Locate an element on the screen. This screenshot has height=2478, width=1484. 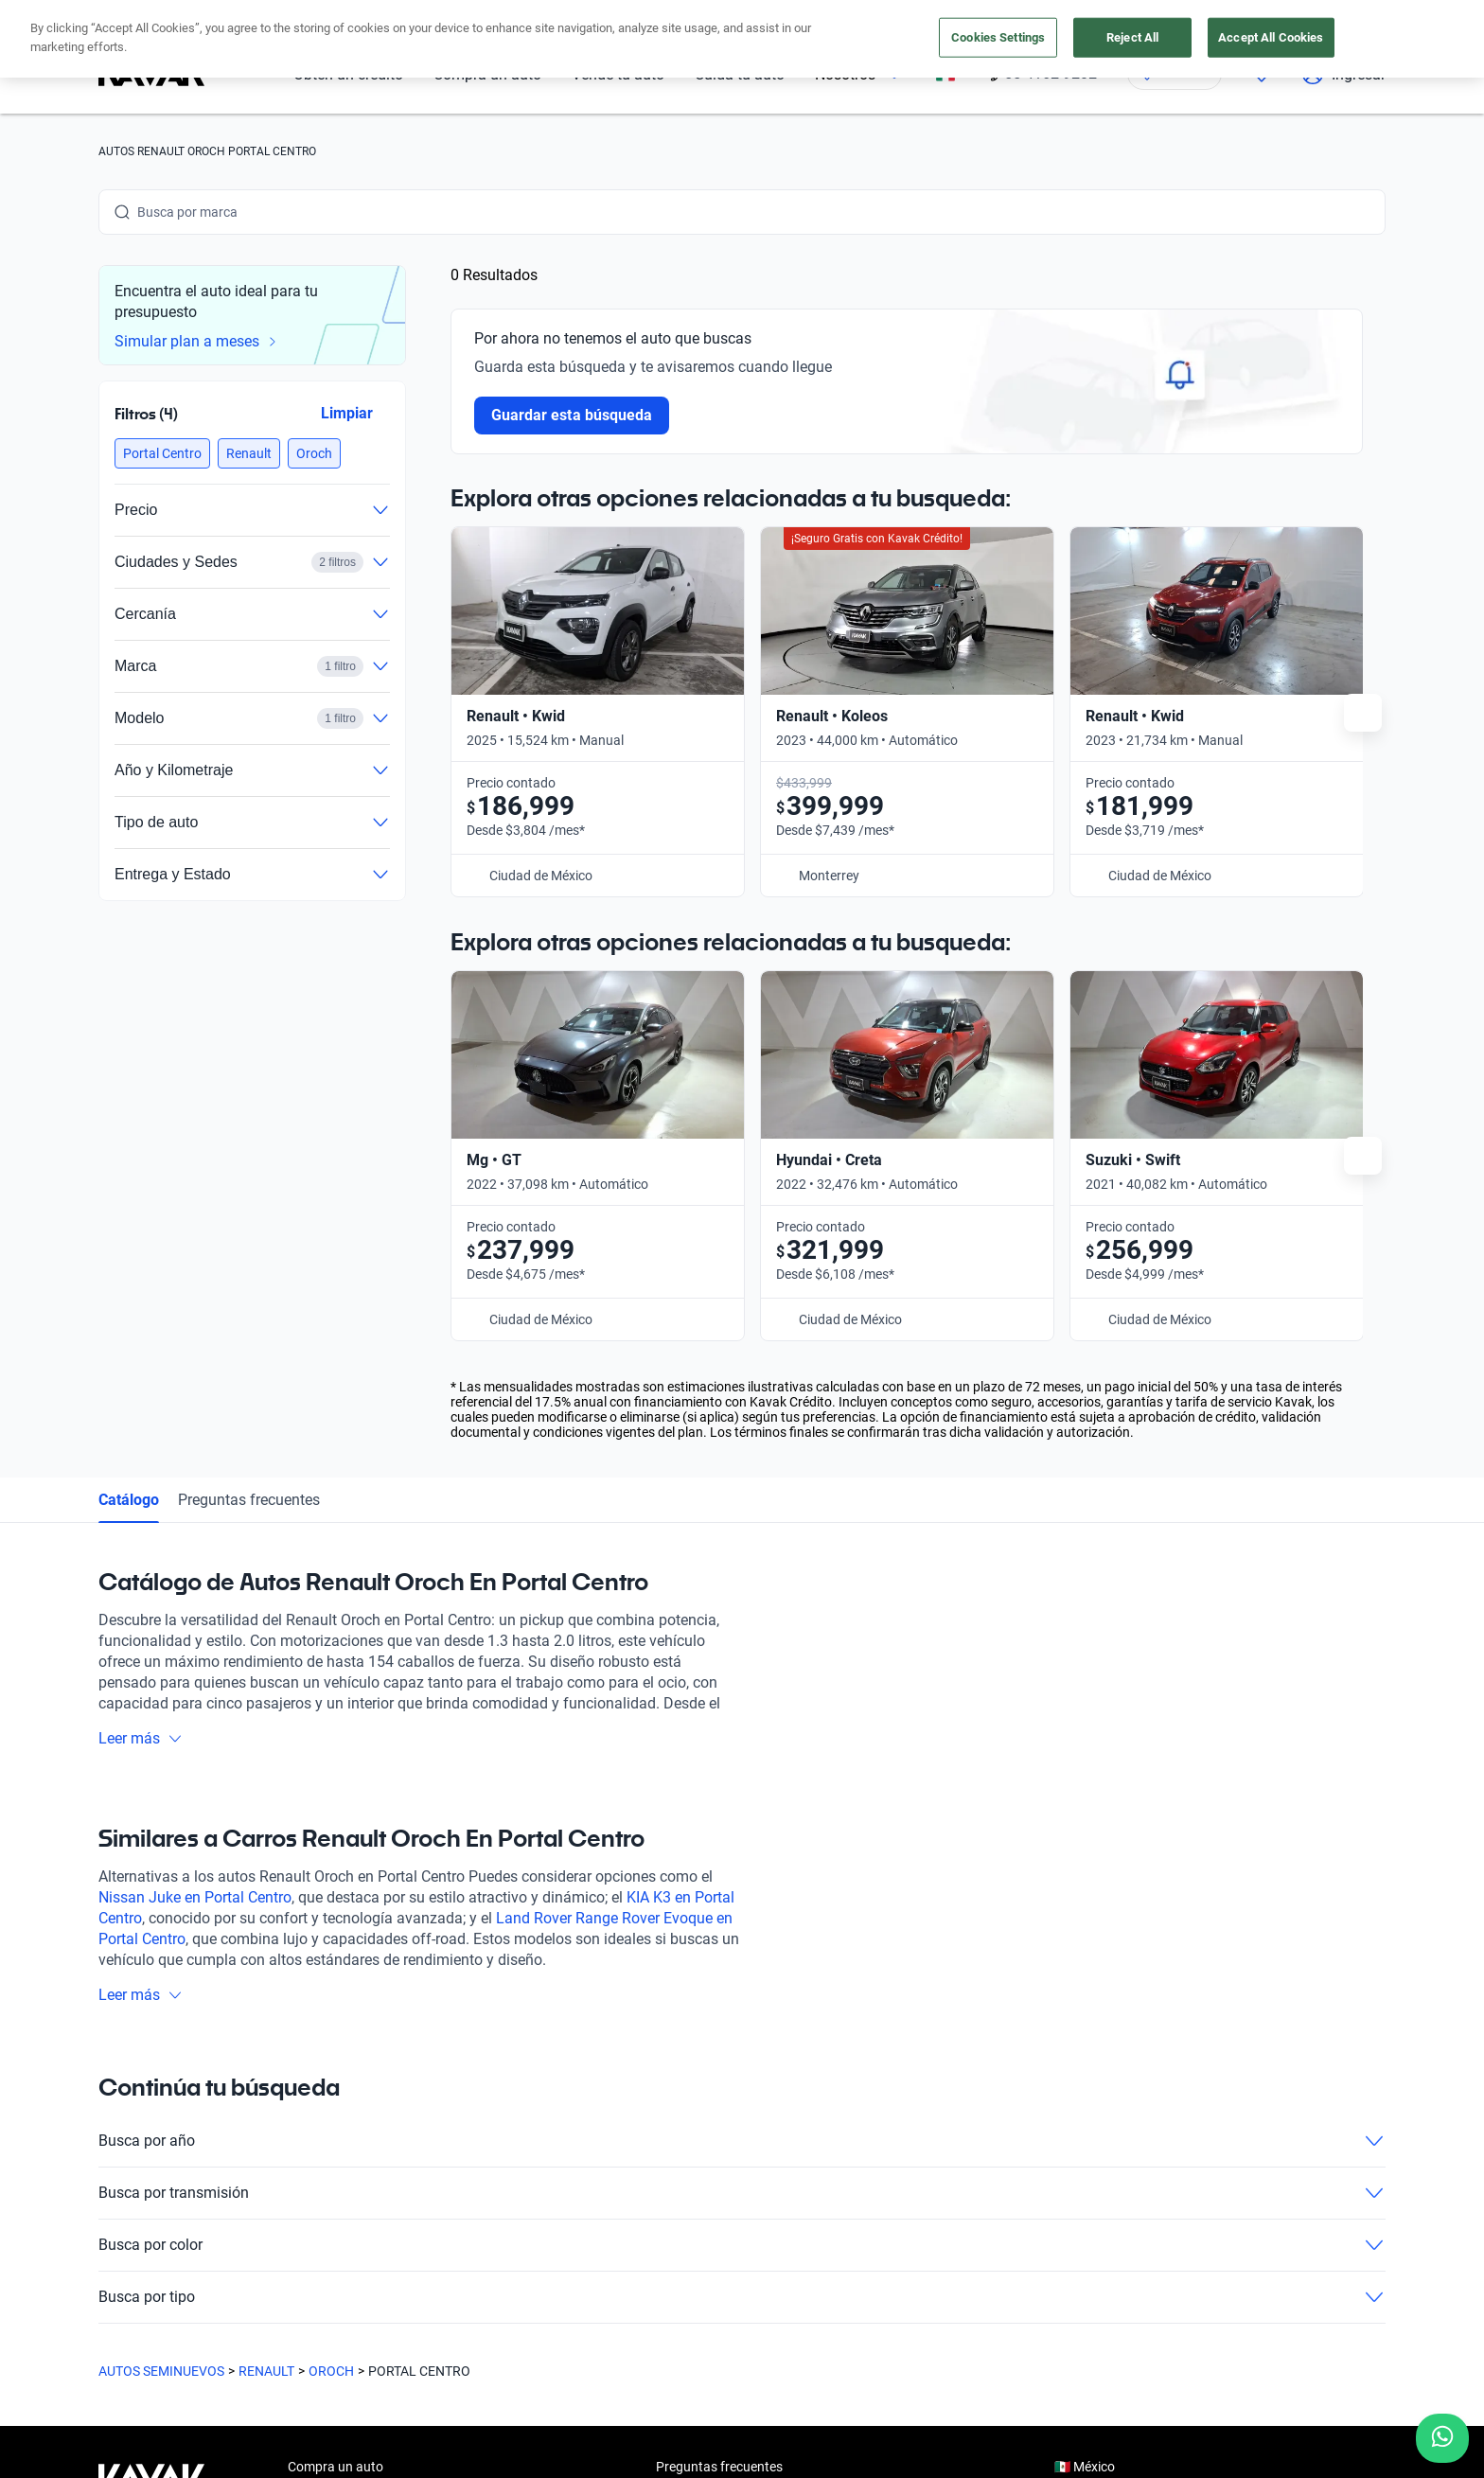
Reject All is located at coordinates (1132, 37).